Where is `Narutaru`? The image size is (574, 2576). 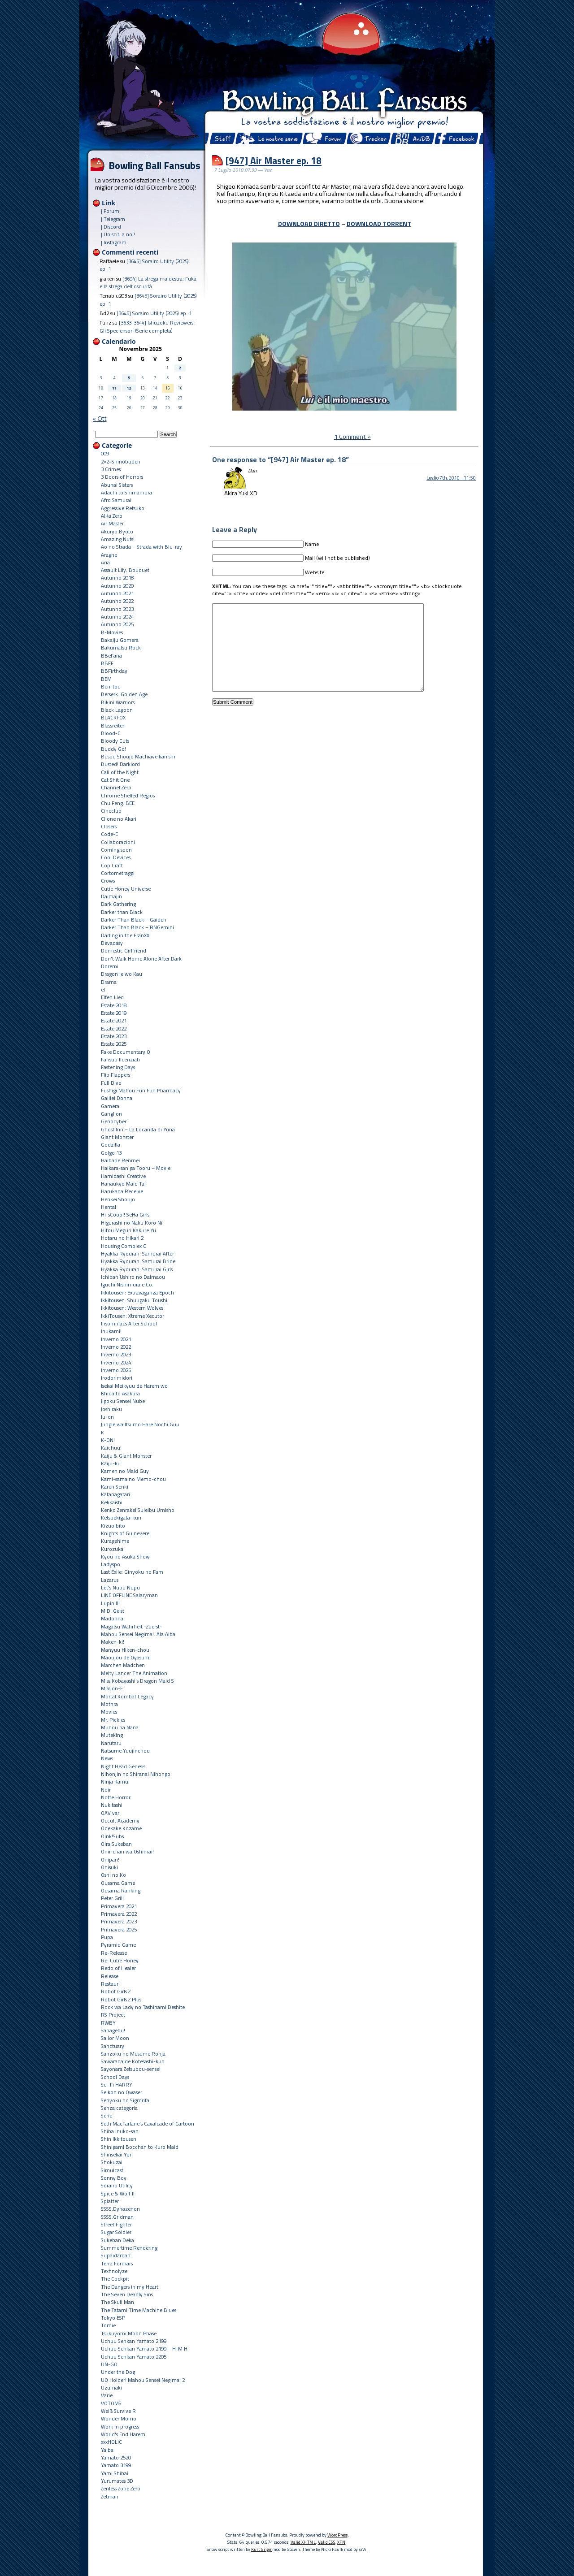
Narutaru is located at coordinates (111, 1743).